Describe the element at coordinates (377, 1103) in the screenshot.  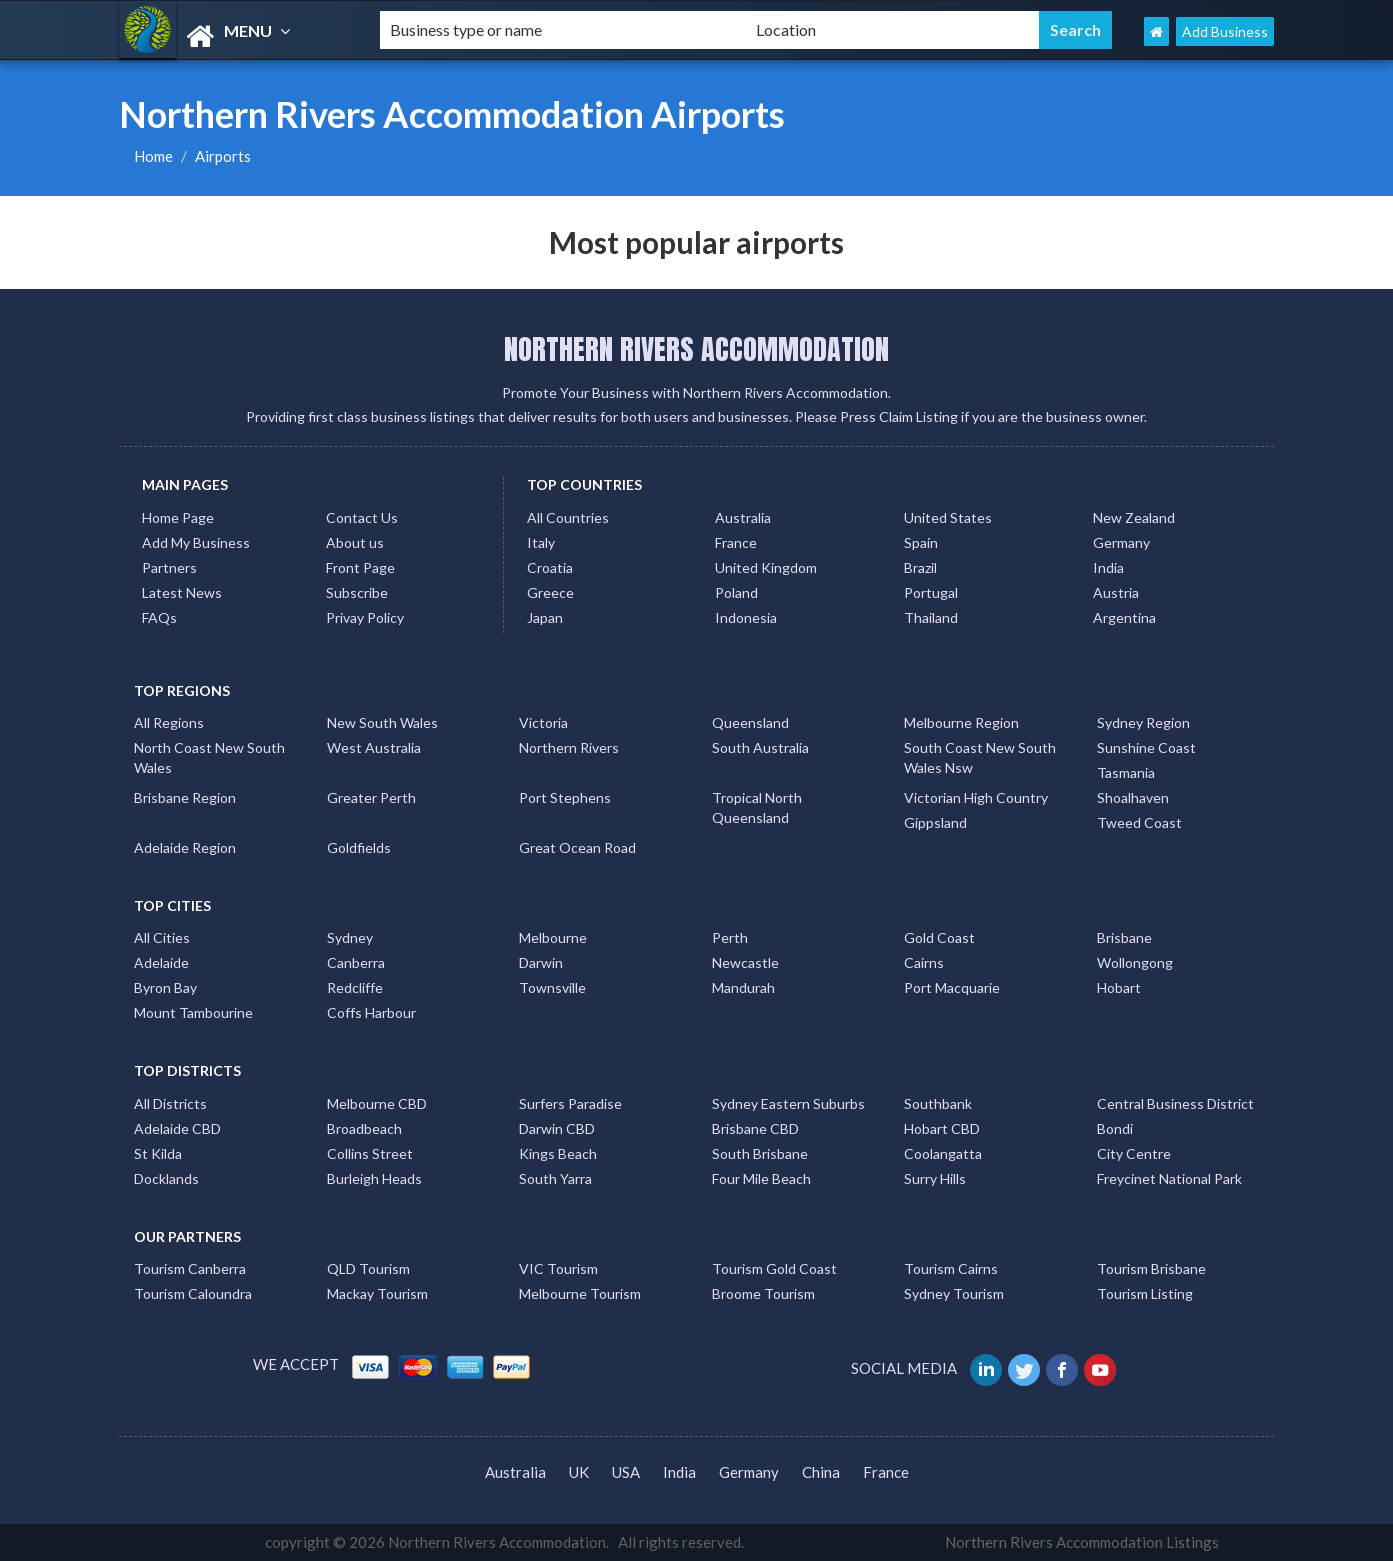
I see `Melbourne CBD` at that location.